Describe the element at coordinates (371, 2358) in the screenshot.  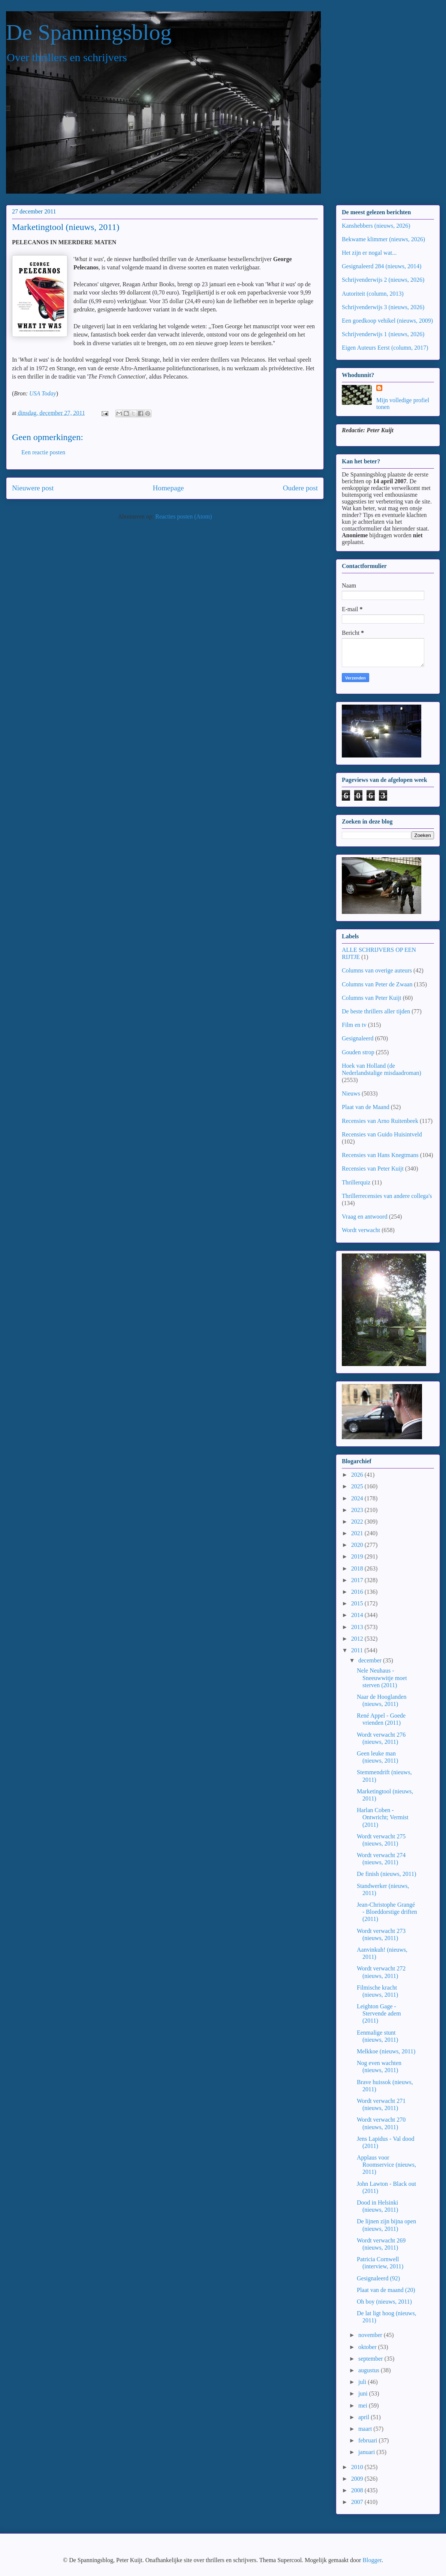
I see `september` at that location.